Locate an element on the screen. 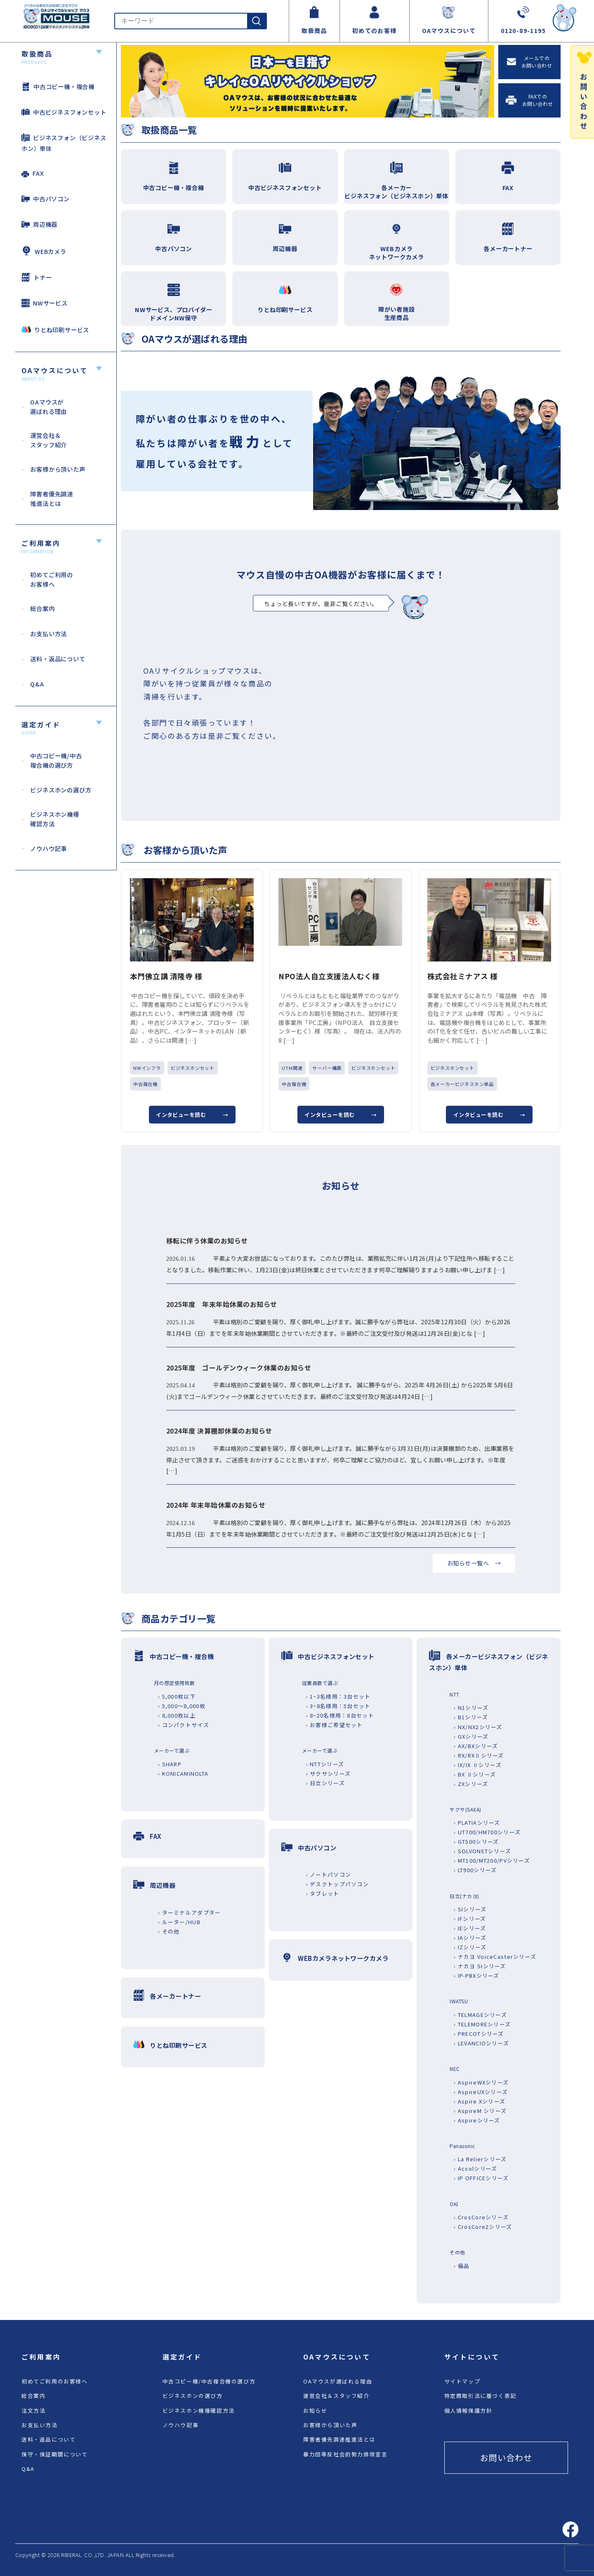  お客様から頂いた声 is located at coordinates (330, 2425).